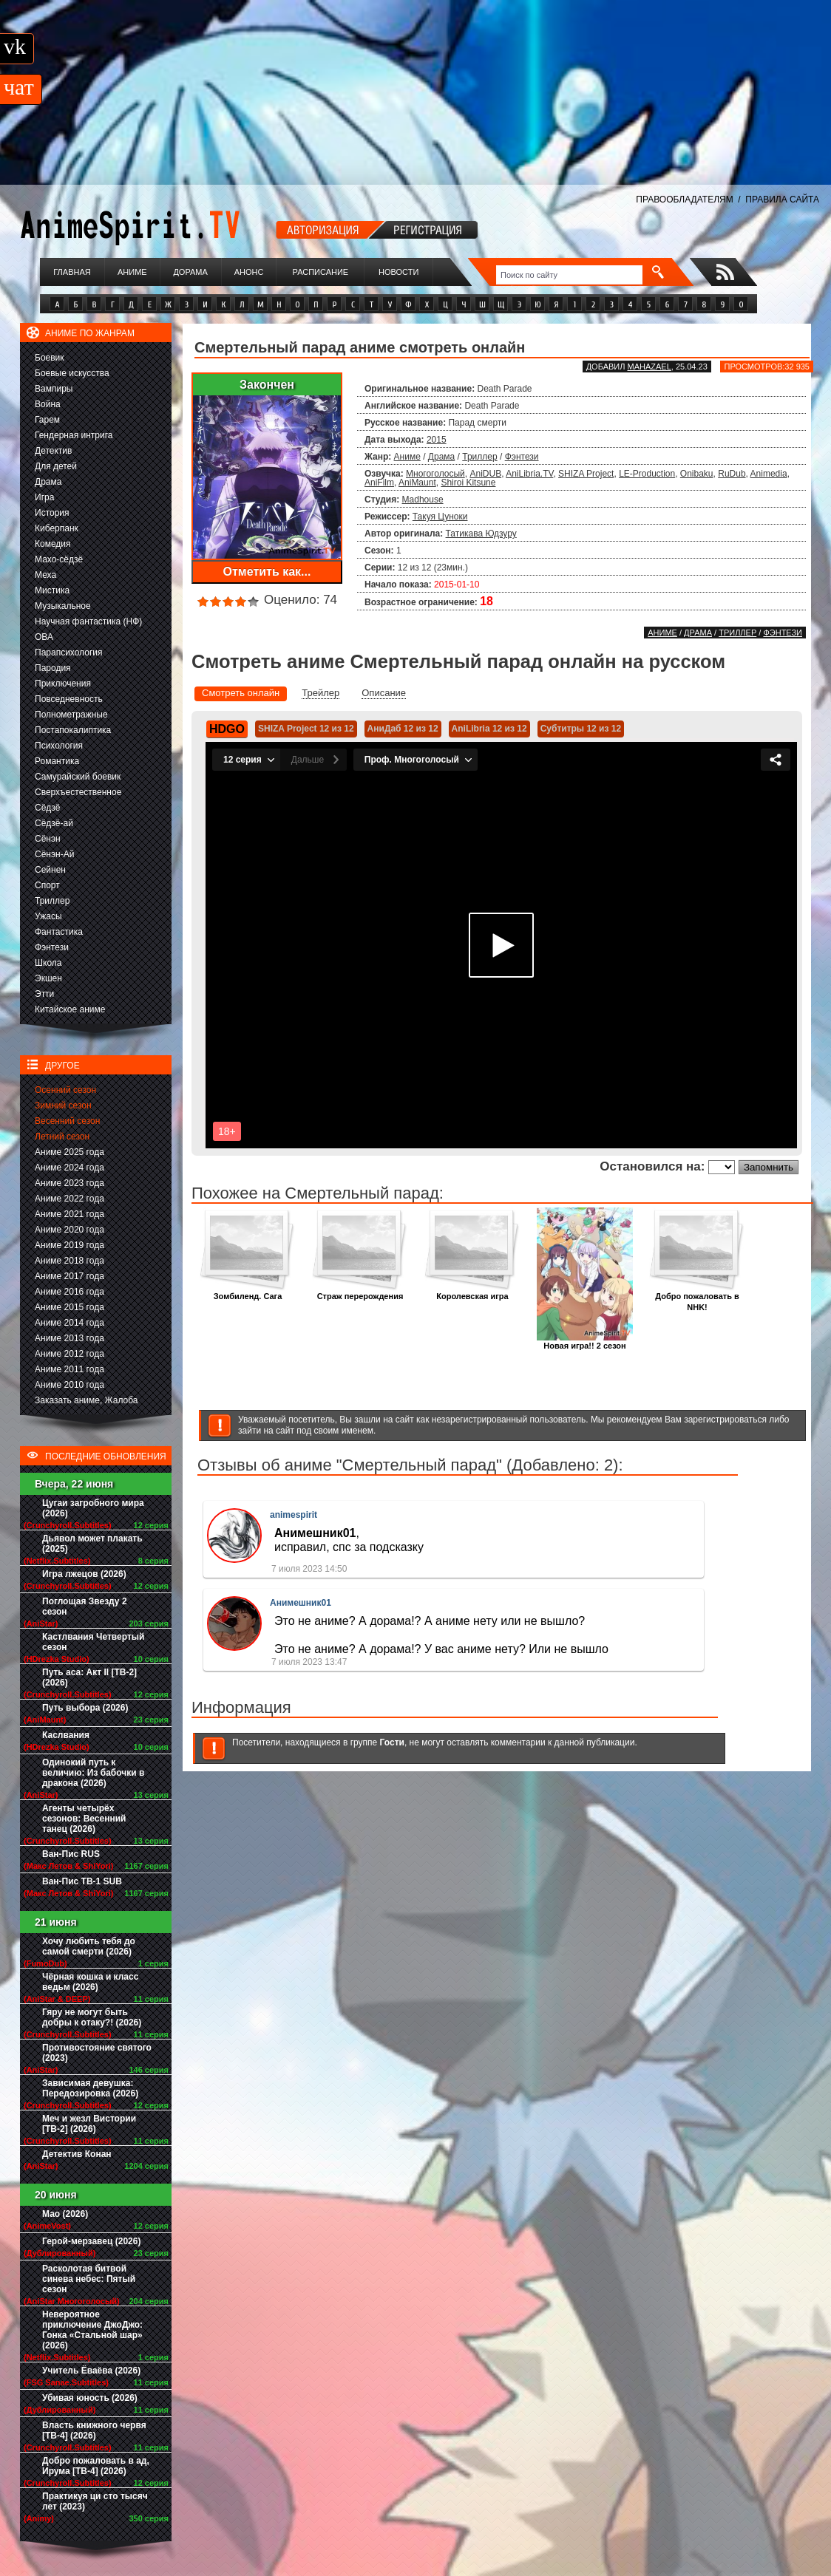 The image size is (831, 2576). I want to click on Поглощая Звезду 2 сезон, so click(84, 1606).